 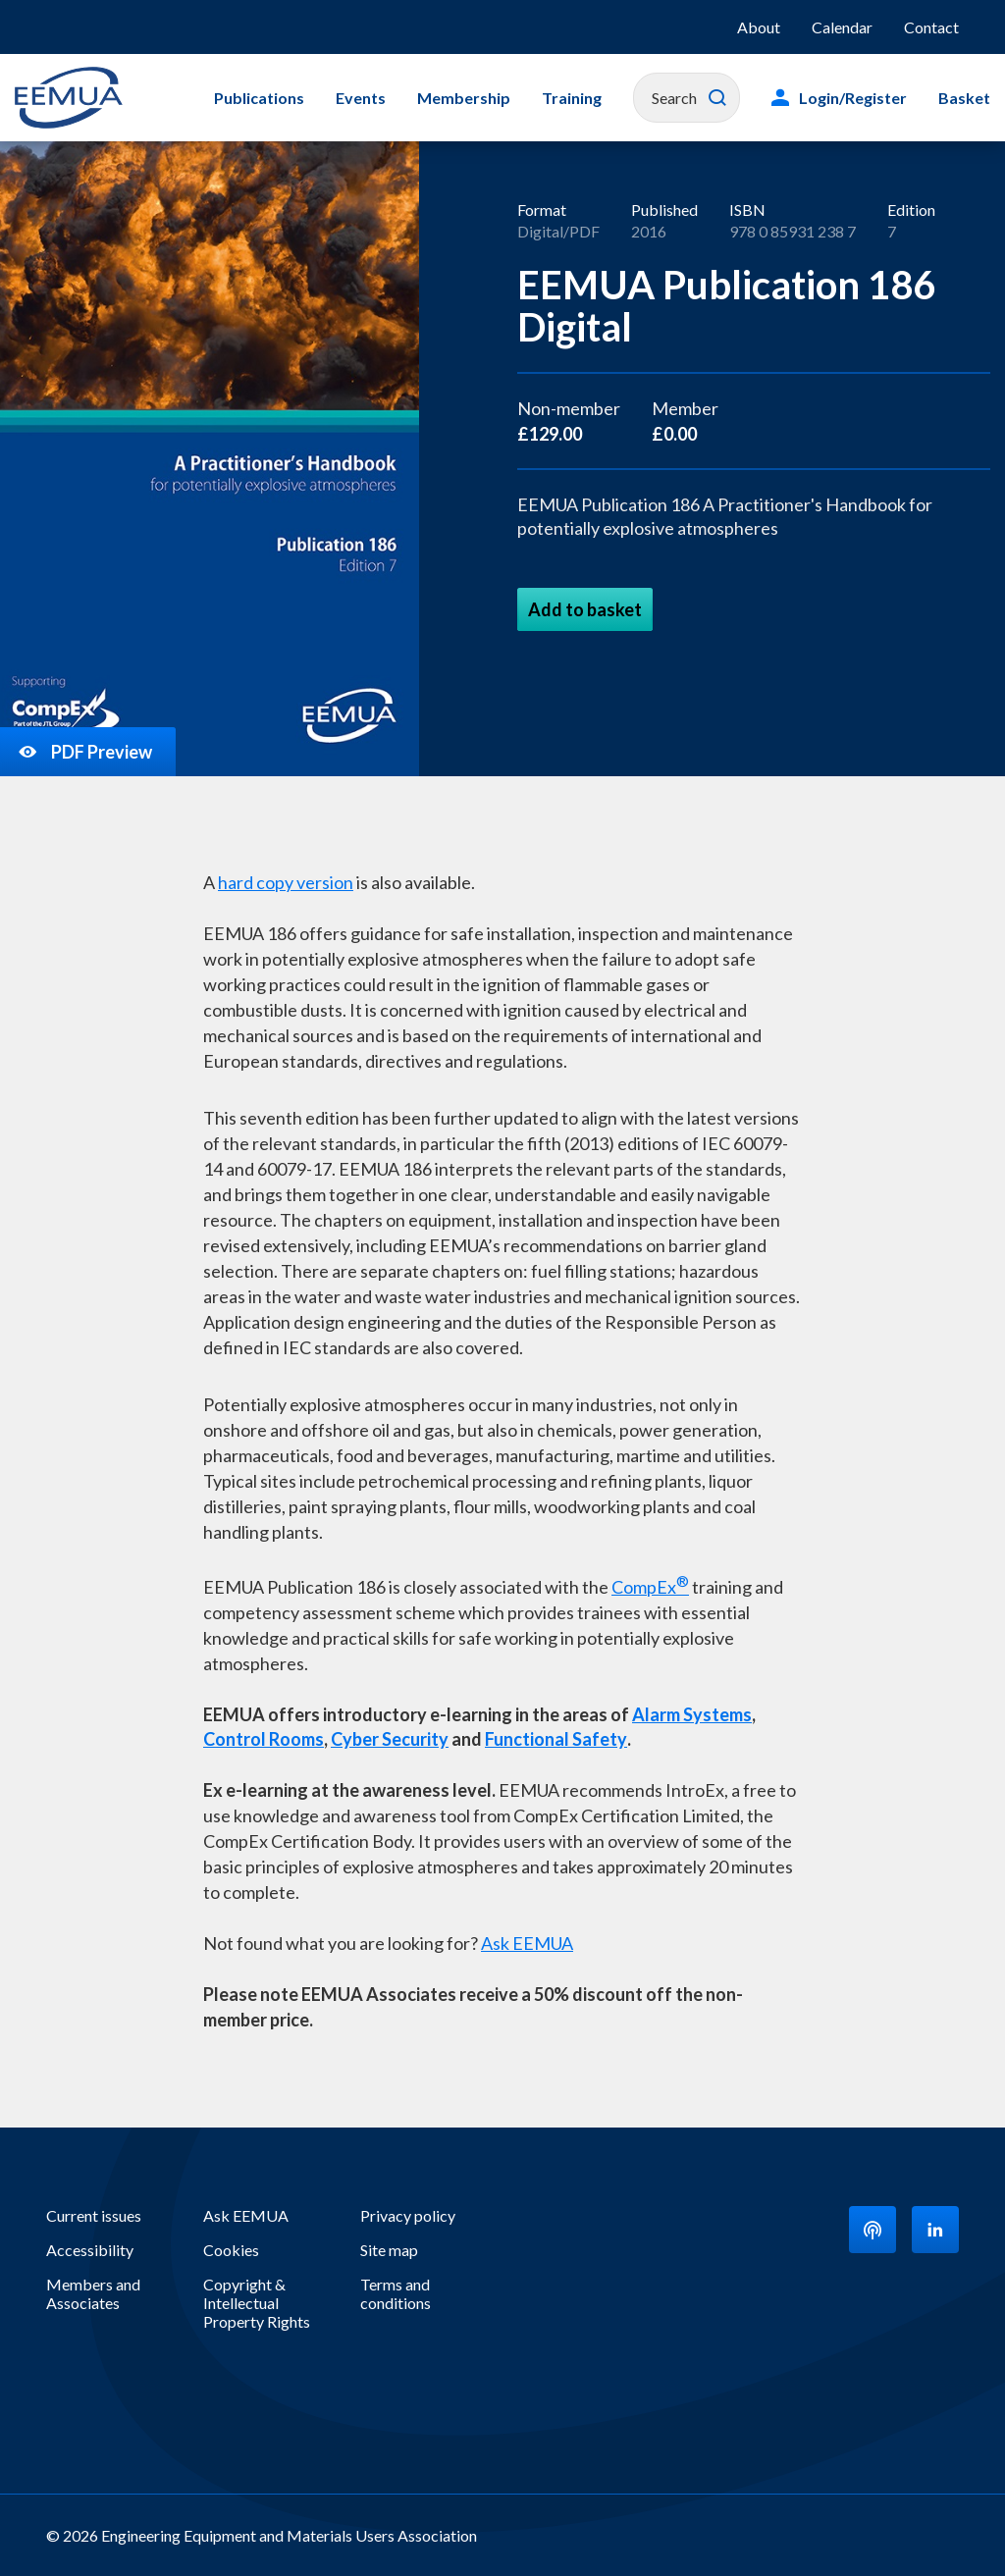 What do you see at coordinates (717, 98) in the screenshot?
I see `Search` at bounding box center [717, 98].